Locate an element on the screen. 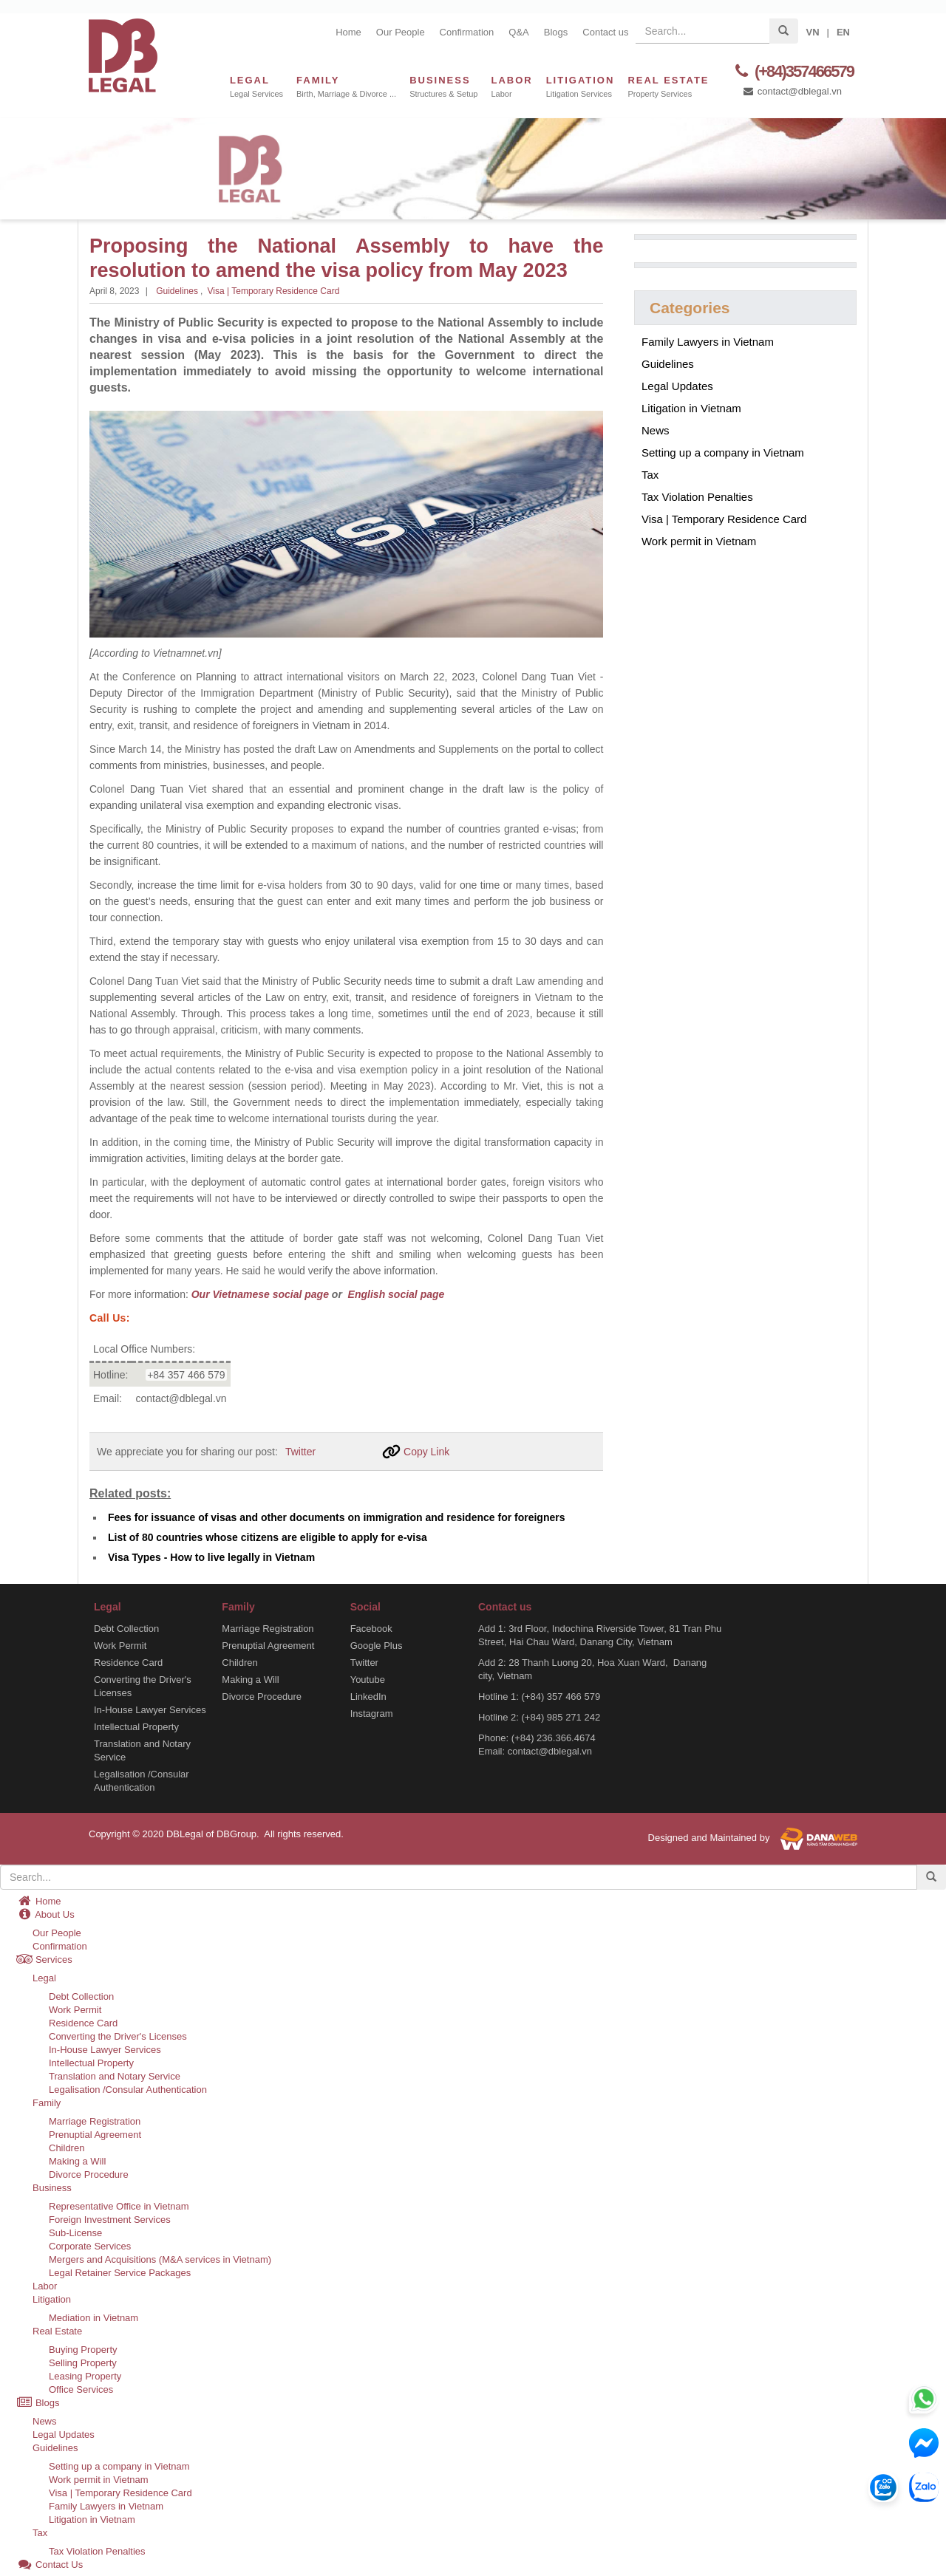 The height and width of the screenshot is (2576, 946). News is located at coordinates (656, 430).